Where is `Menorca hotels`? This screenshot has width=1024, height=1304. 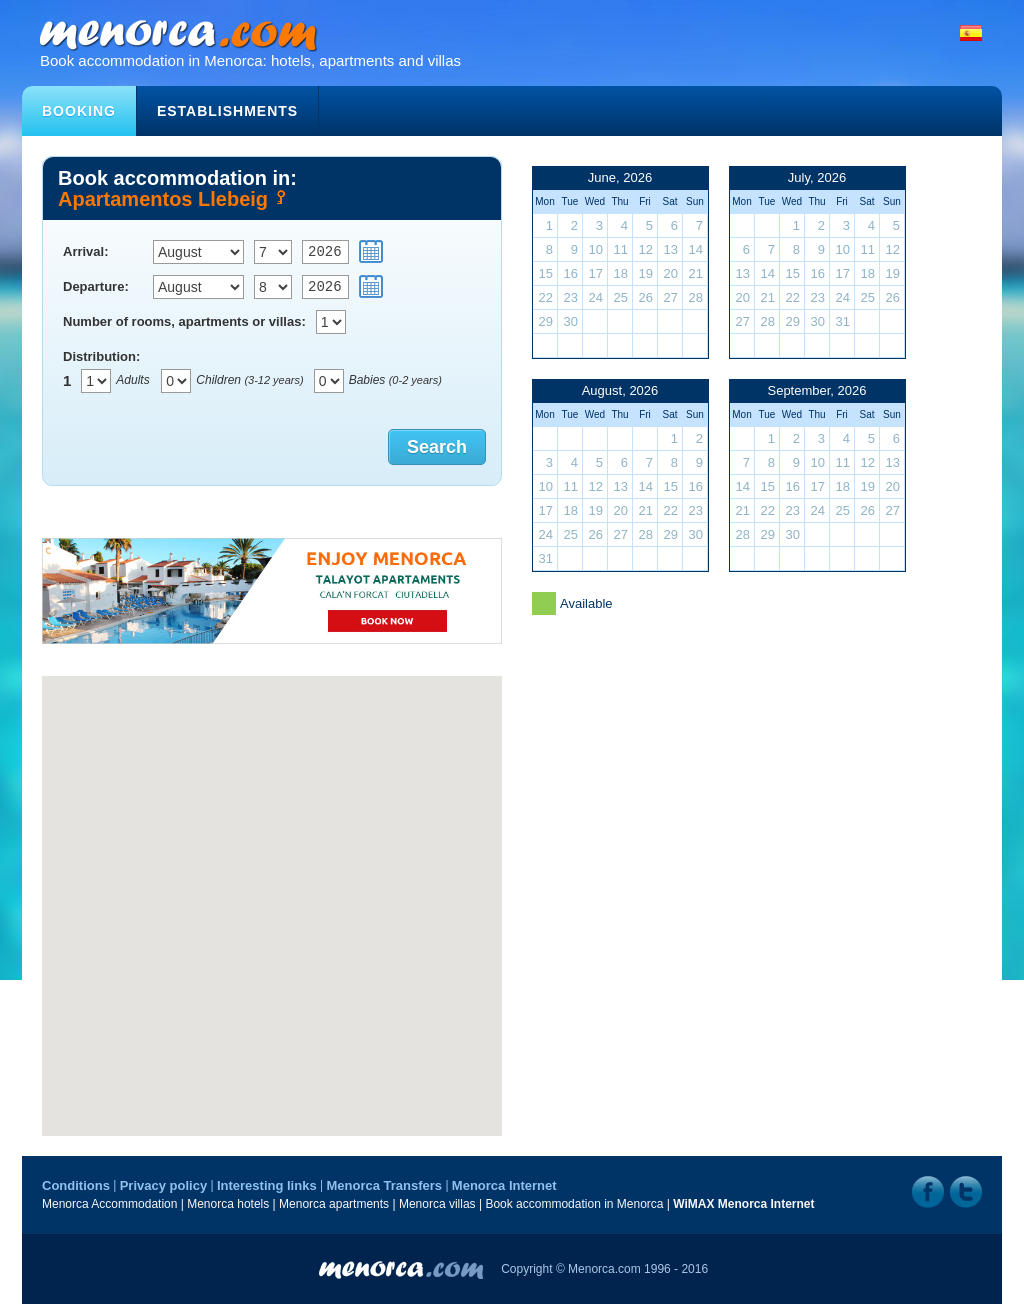
Menorca hotels is located at coordinates (228, 1204).